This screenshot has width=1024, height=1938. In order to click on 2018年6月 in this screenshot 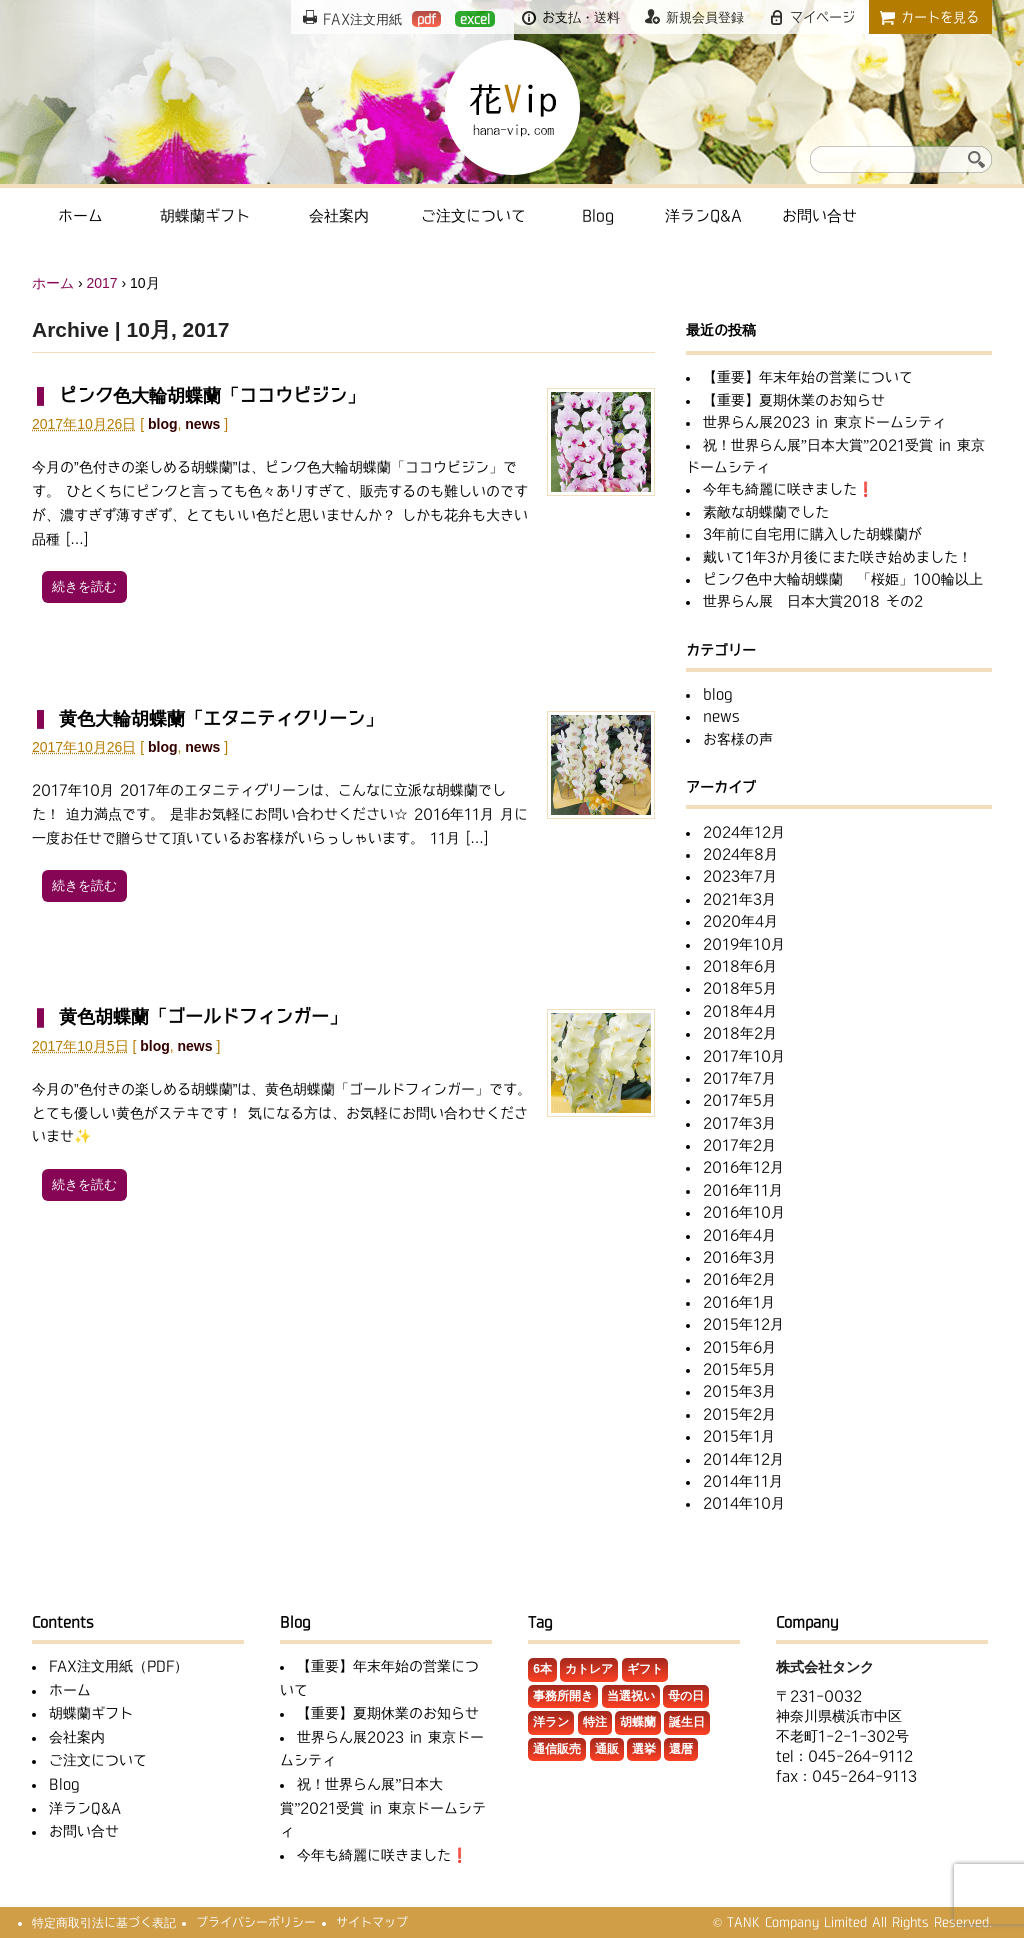, I will do `click(740, 966)`.